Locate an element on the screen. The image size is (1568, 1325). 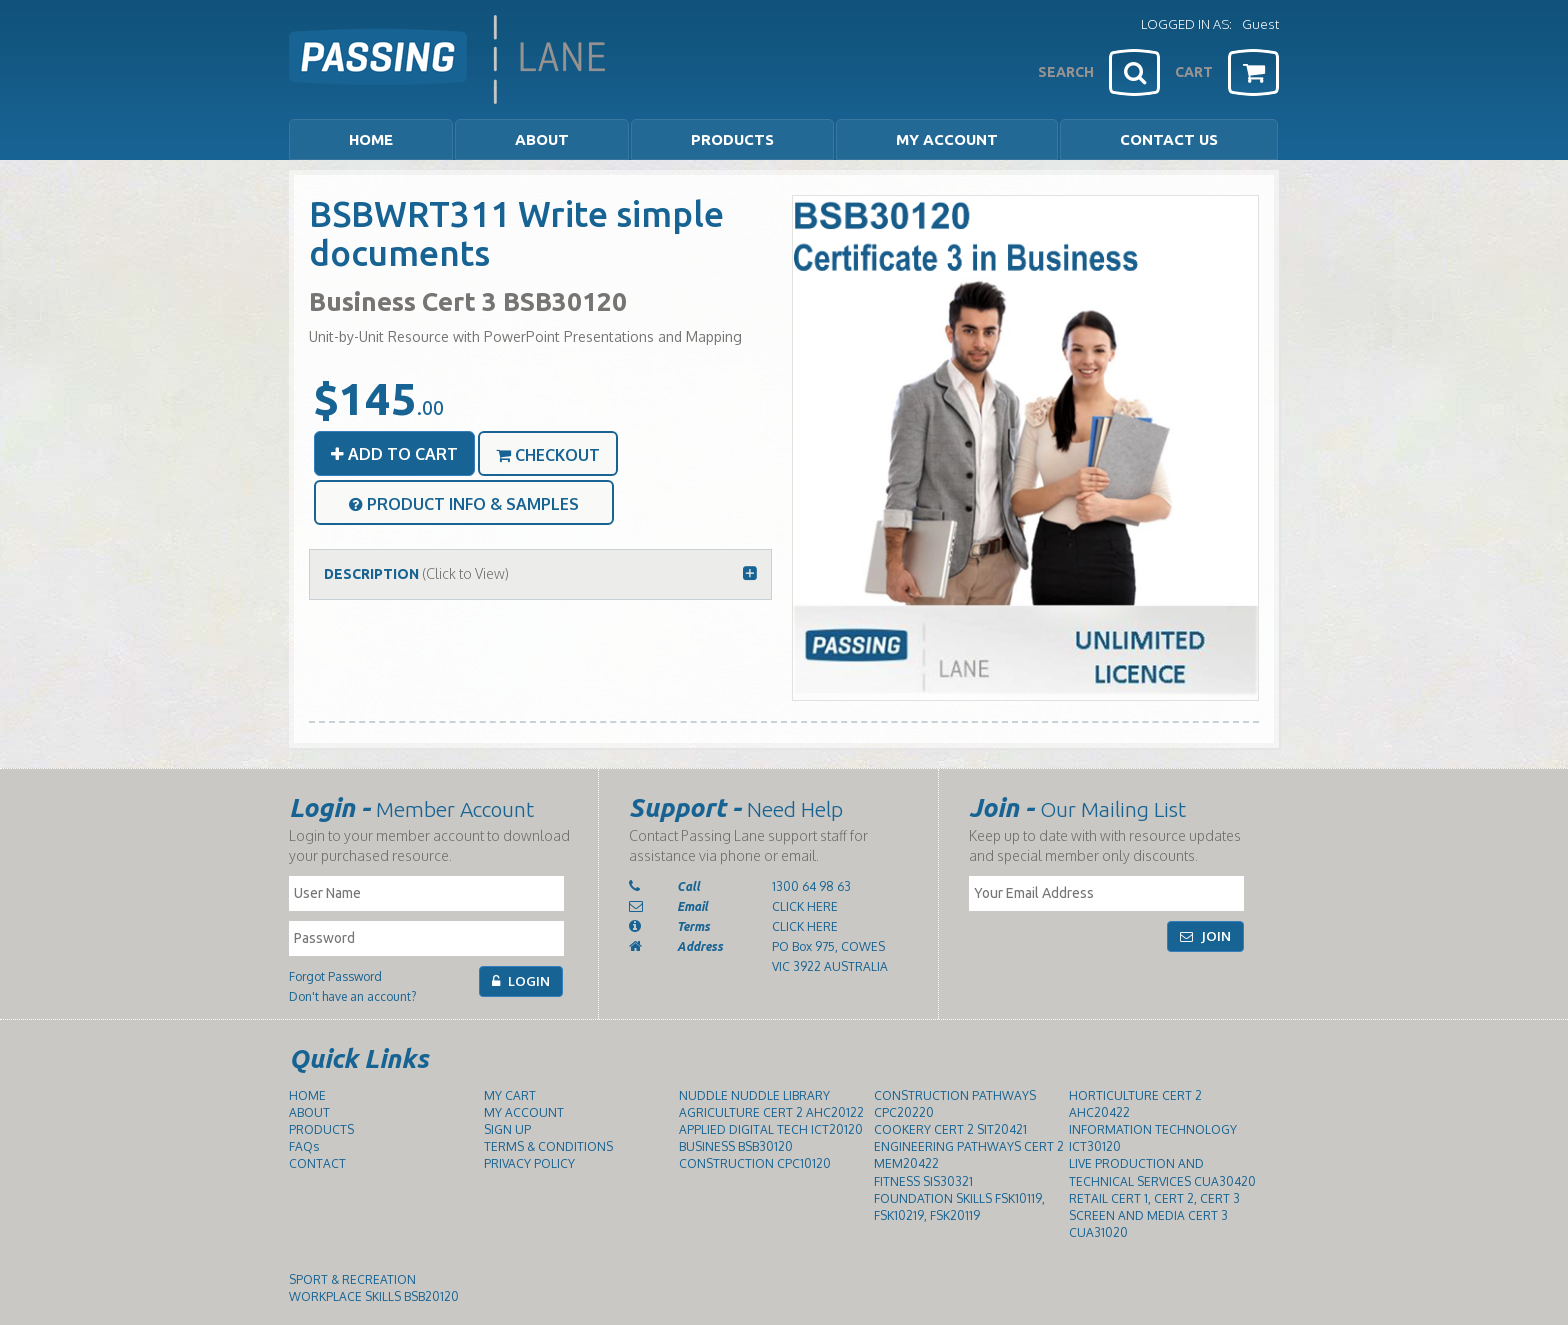
NUDDLE NUDDLE LIBRARY is located at coordinates (754, 1095).